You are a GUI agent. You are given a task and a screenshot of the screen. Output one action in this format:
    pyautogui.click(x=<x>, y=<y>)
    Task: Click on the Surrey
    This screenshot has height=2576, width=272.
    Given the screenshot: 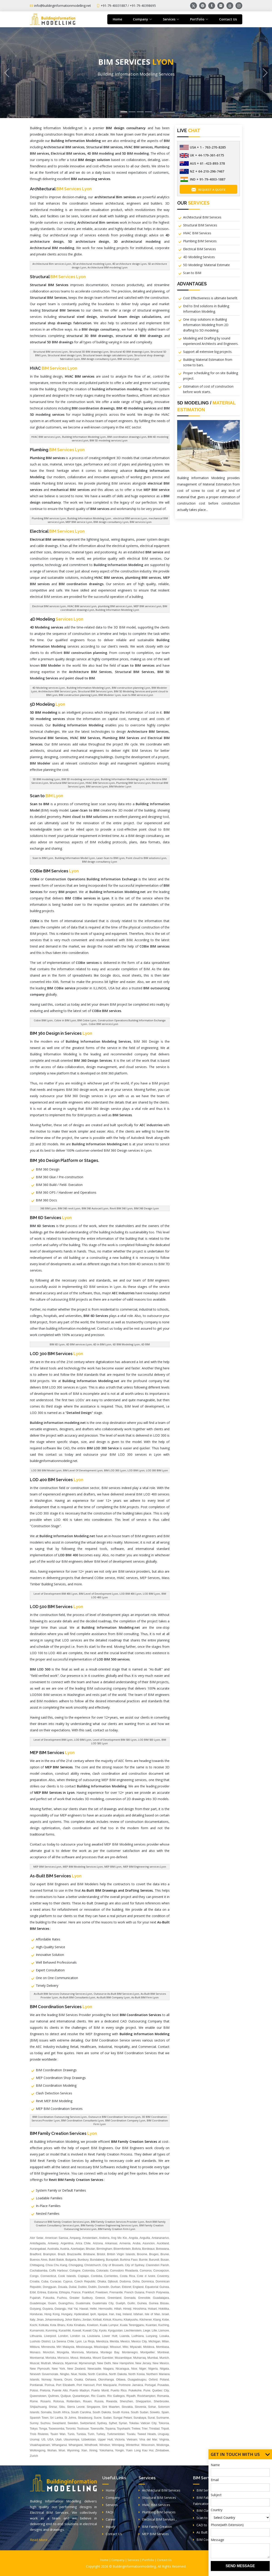 What is the action you would take?
    pyautogui.click(x=34, y=2423)
    